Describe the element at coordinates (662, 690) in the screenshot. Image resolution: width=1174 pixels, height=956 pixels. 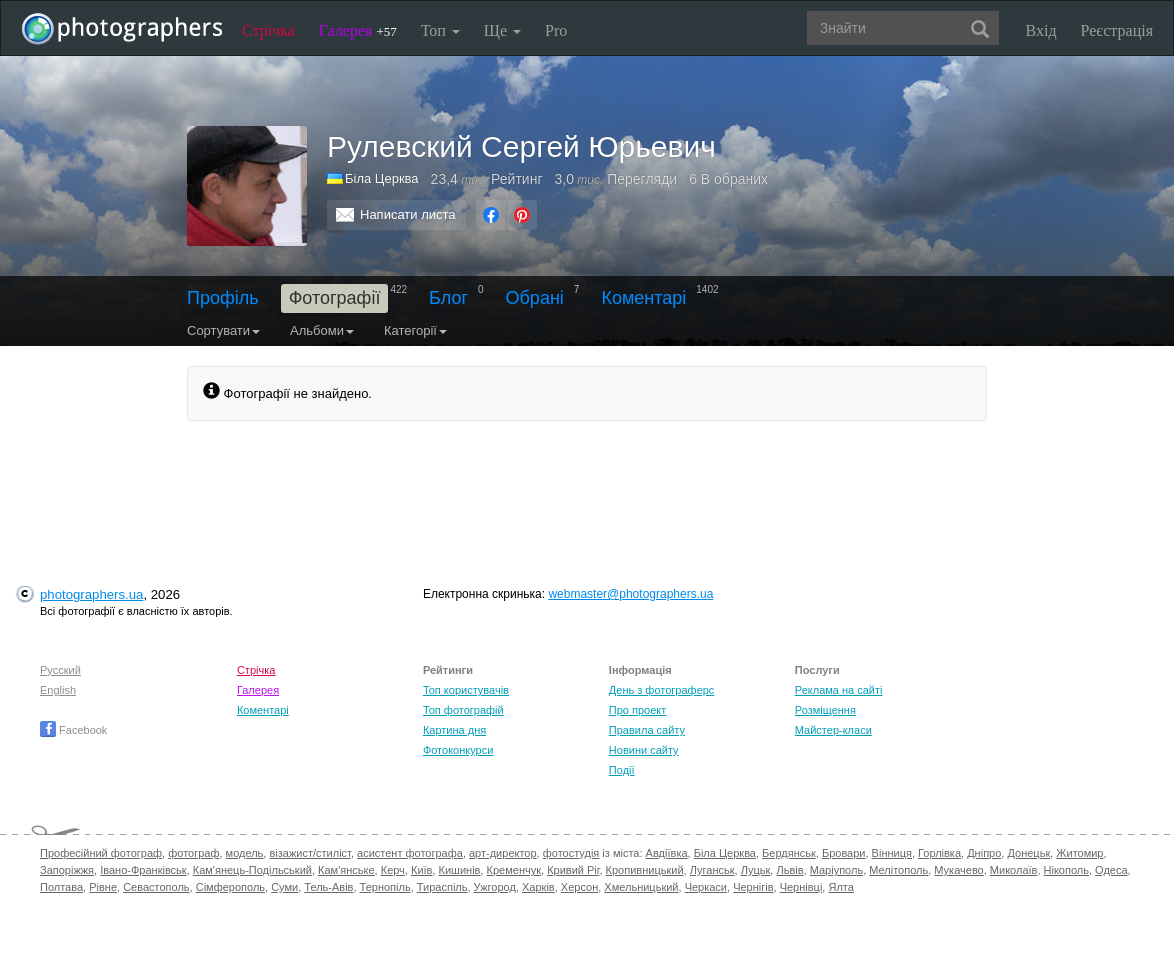
I see `День з фотограферс` at that location.